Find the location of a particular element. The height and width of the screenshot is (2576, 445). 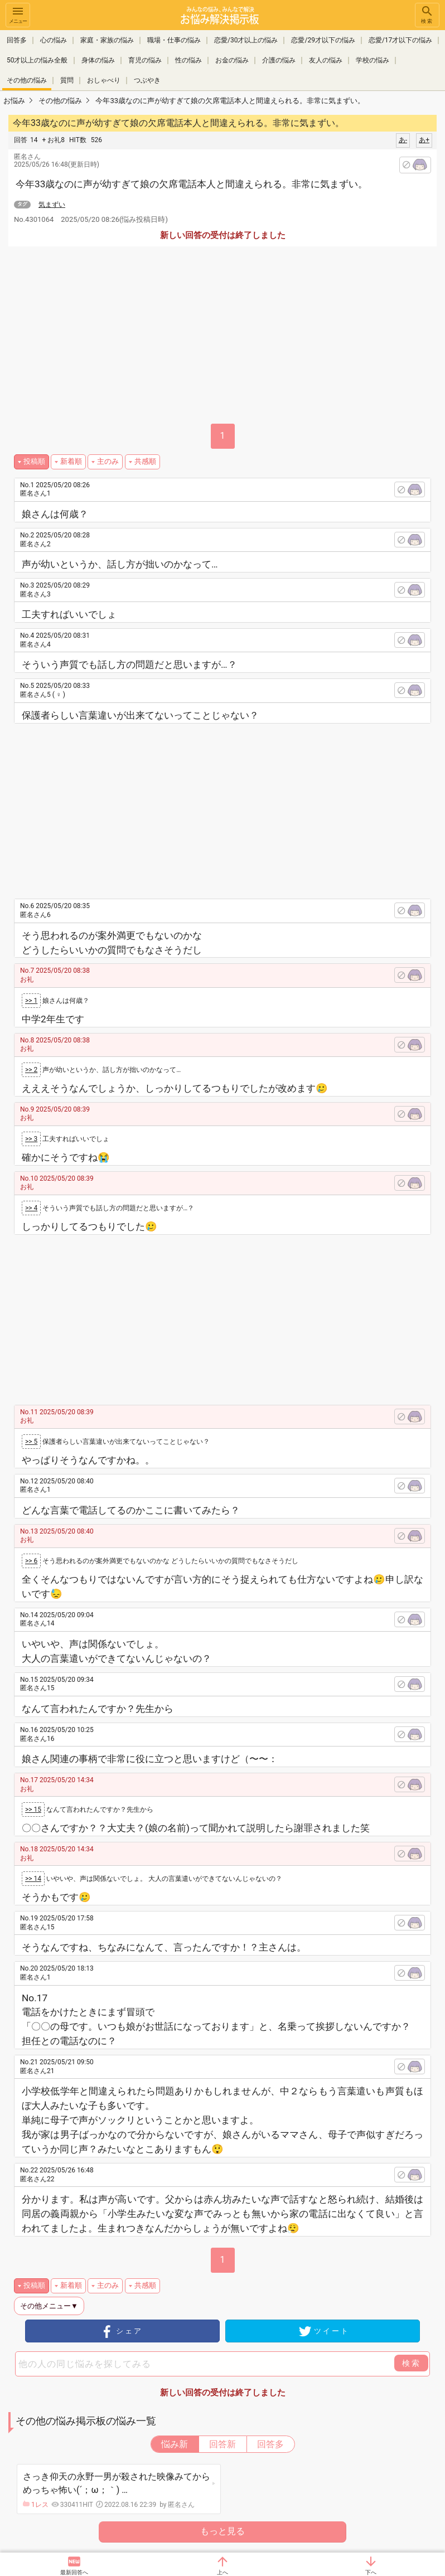

>> 15 is located at coordinates (33, 1809).